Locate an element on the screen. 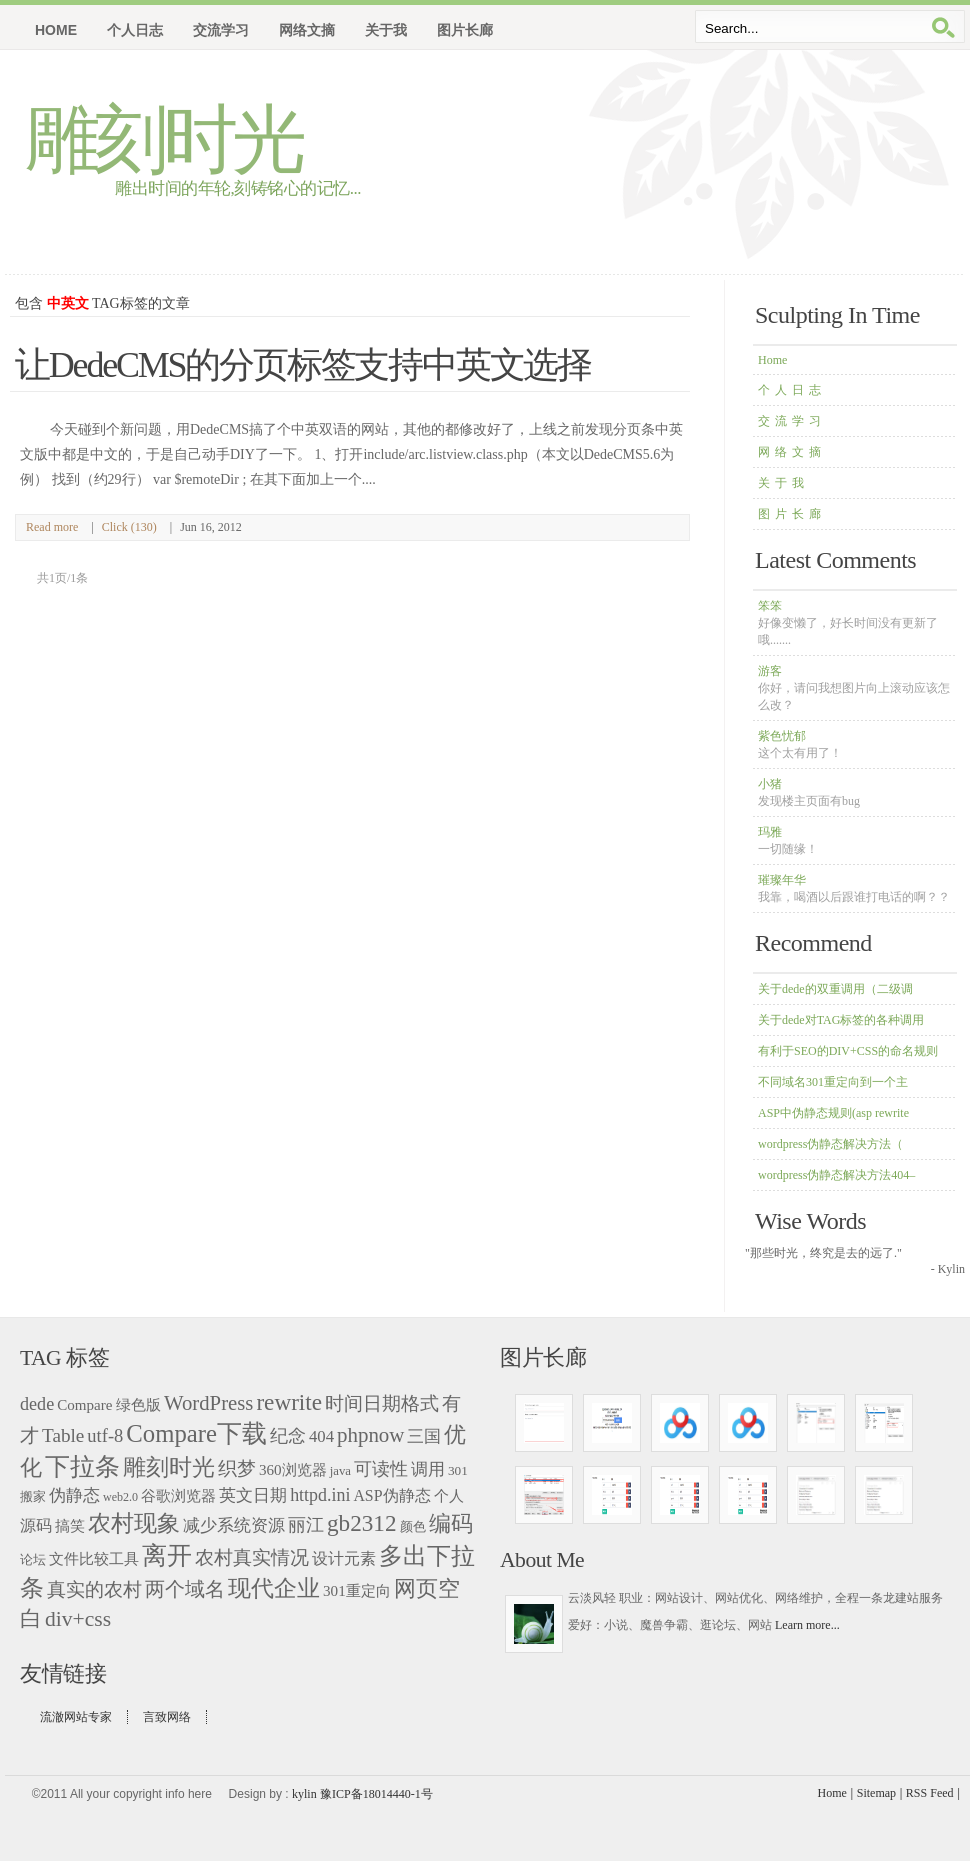 The image size is (970, 1861). 丽江 is located at coordinates (306, 1525).